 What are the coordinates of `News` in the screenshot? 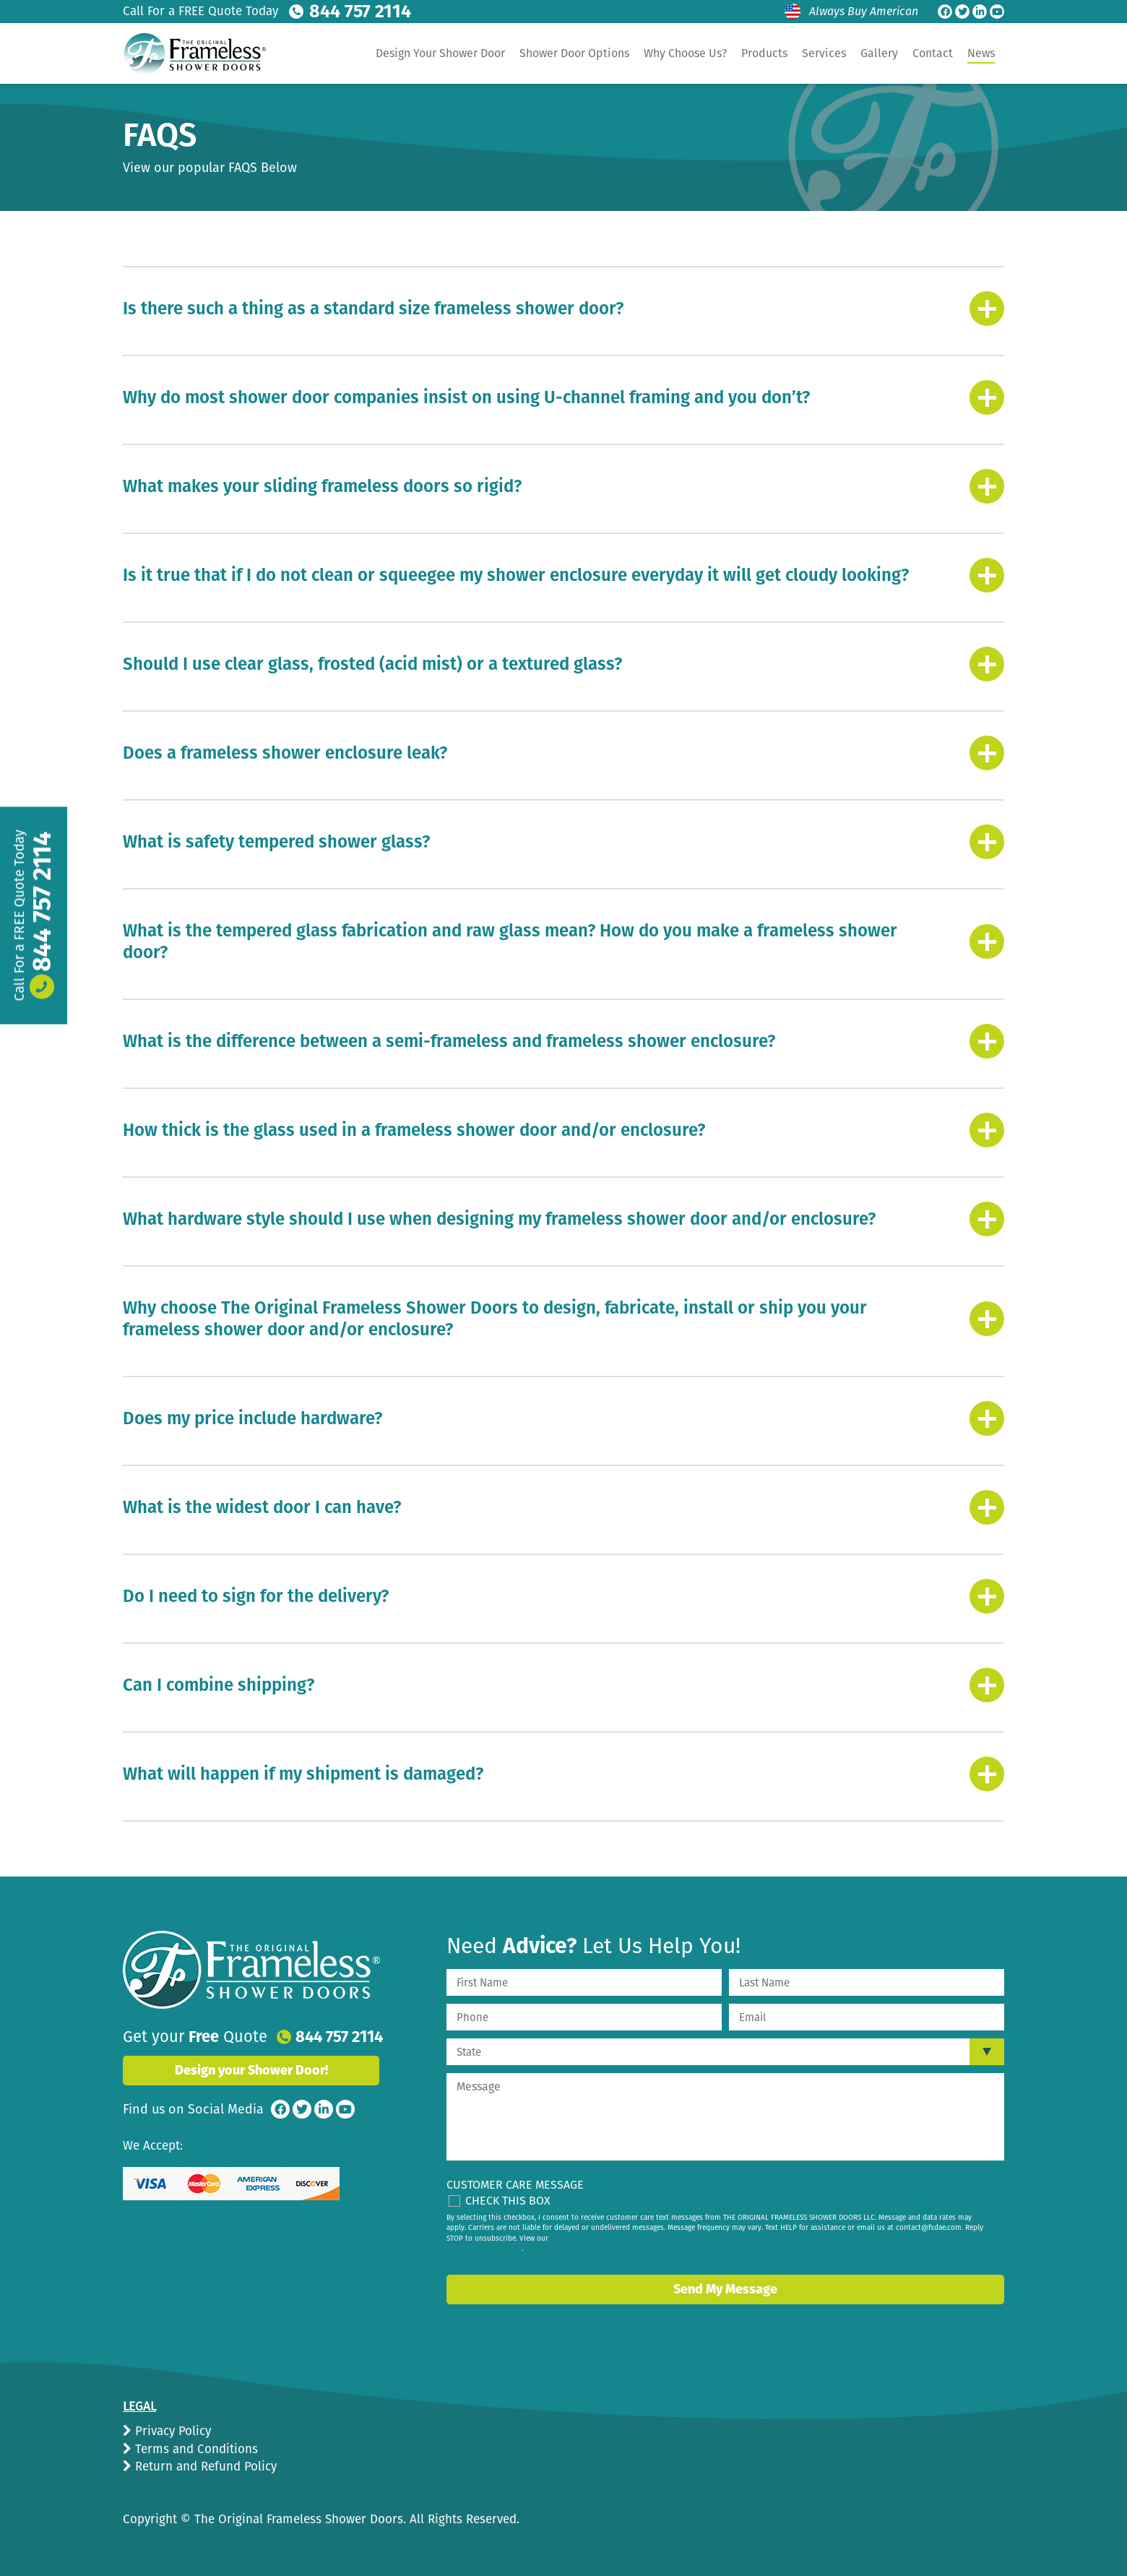 It's located at (981, 53).